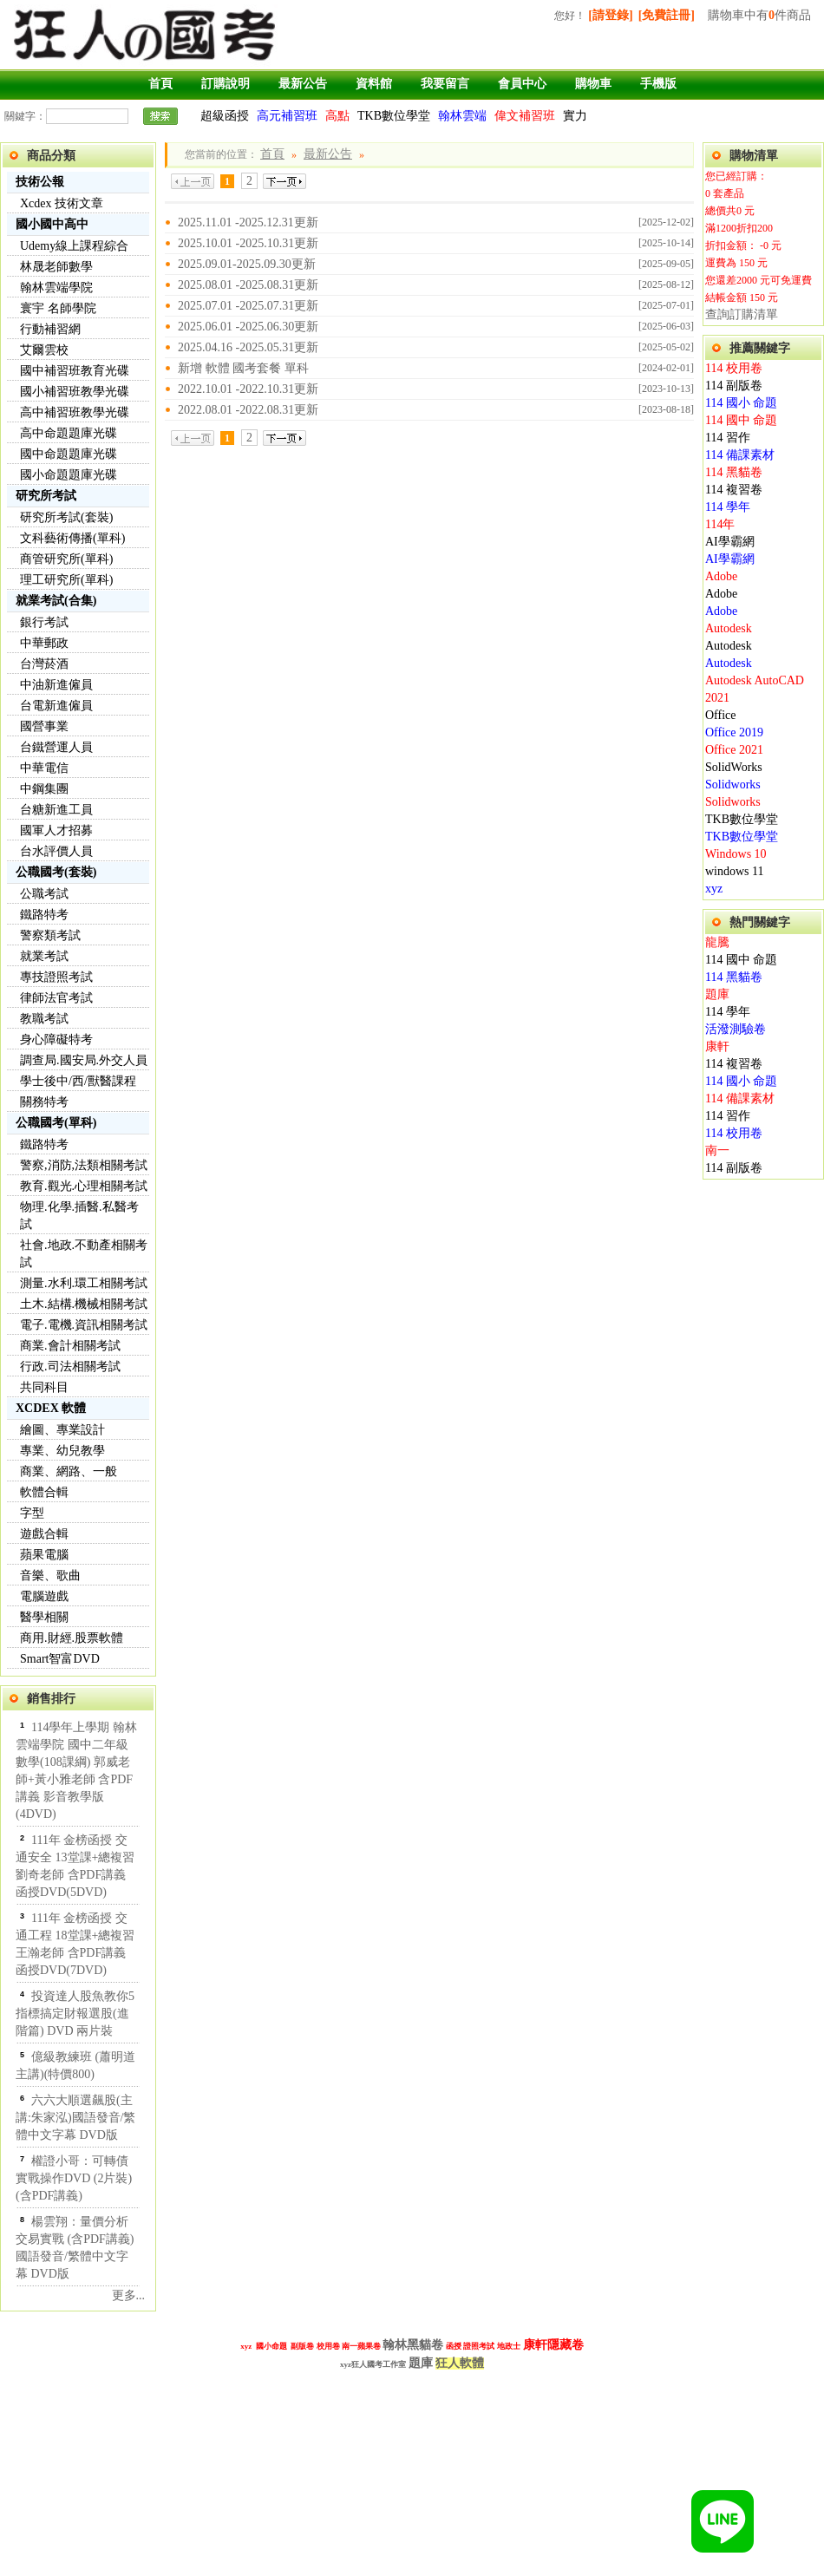  I want to click on 國小命題題庫光碟, so click(68, 474).